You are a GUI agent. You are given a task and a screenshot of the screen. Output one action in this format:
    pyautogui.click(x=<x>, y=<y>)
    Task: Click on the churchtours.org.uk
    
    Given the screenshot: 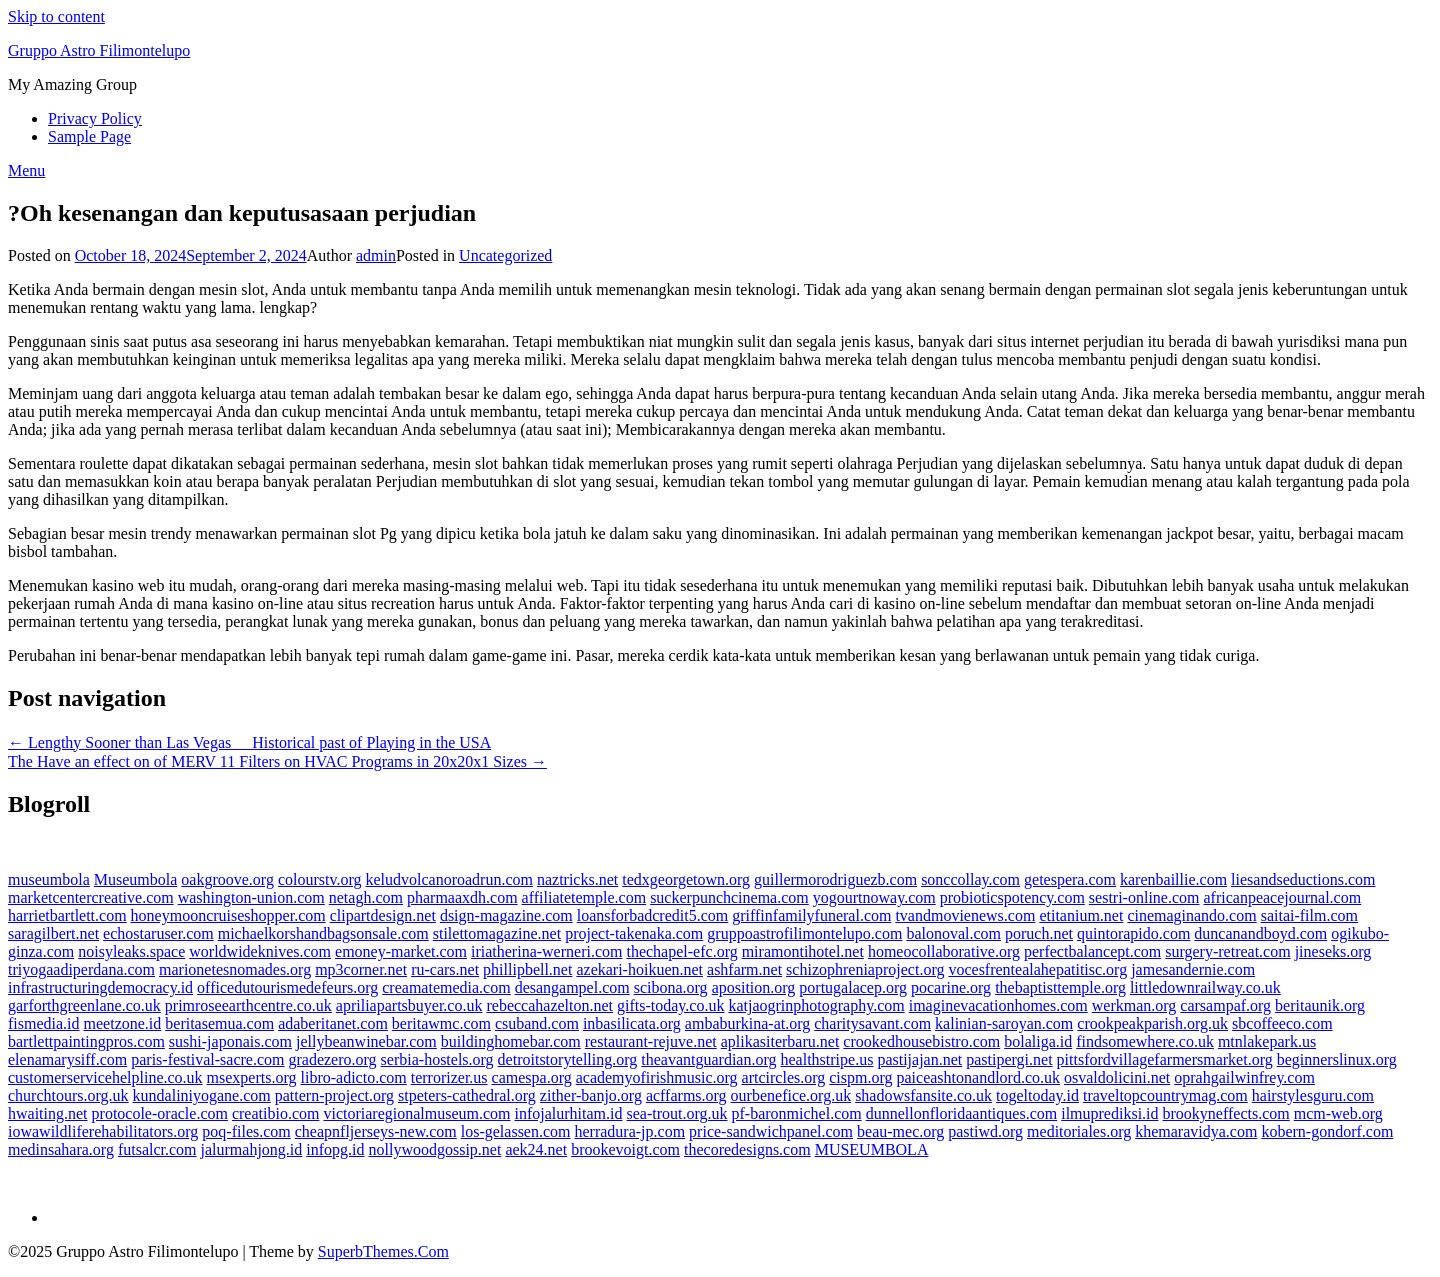 What is the action you would take?
    pyautogui.click(x=68, y=1095)
    